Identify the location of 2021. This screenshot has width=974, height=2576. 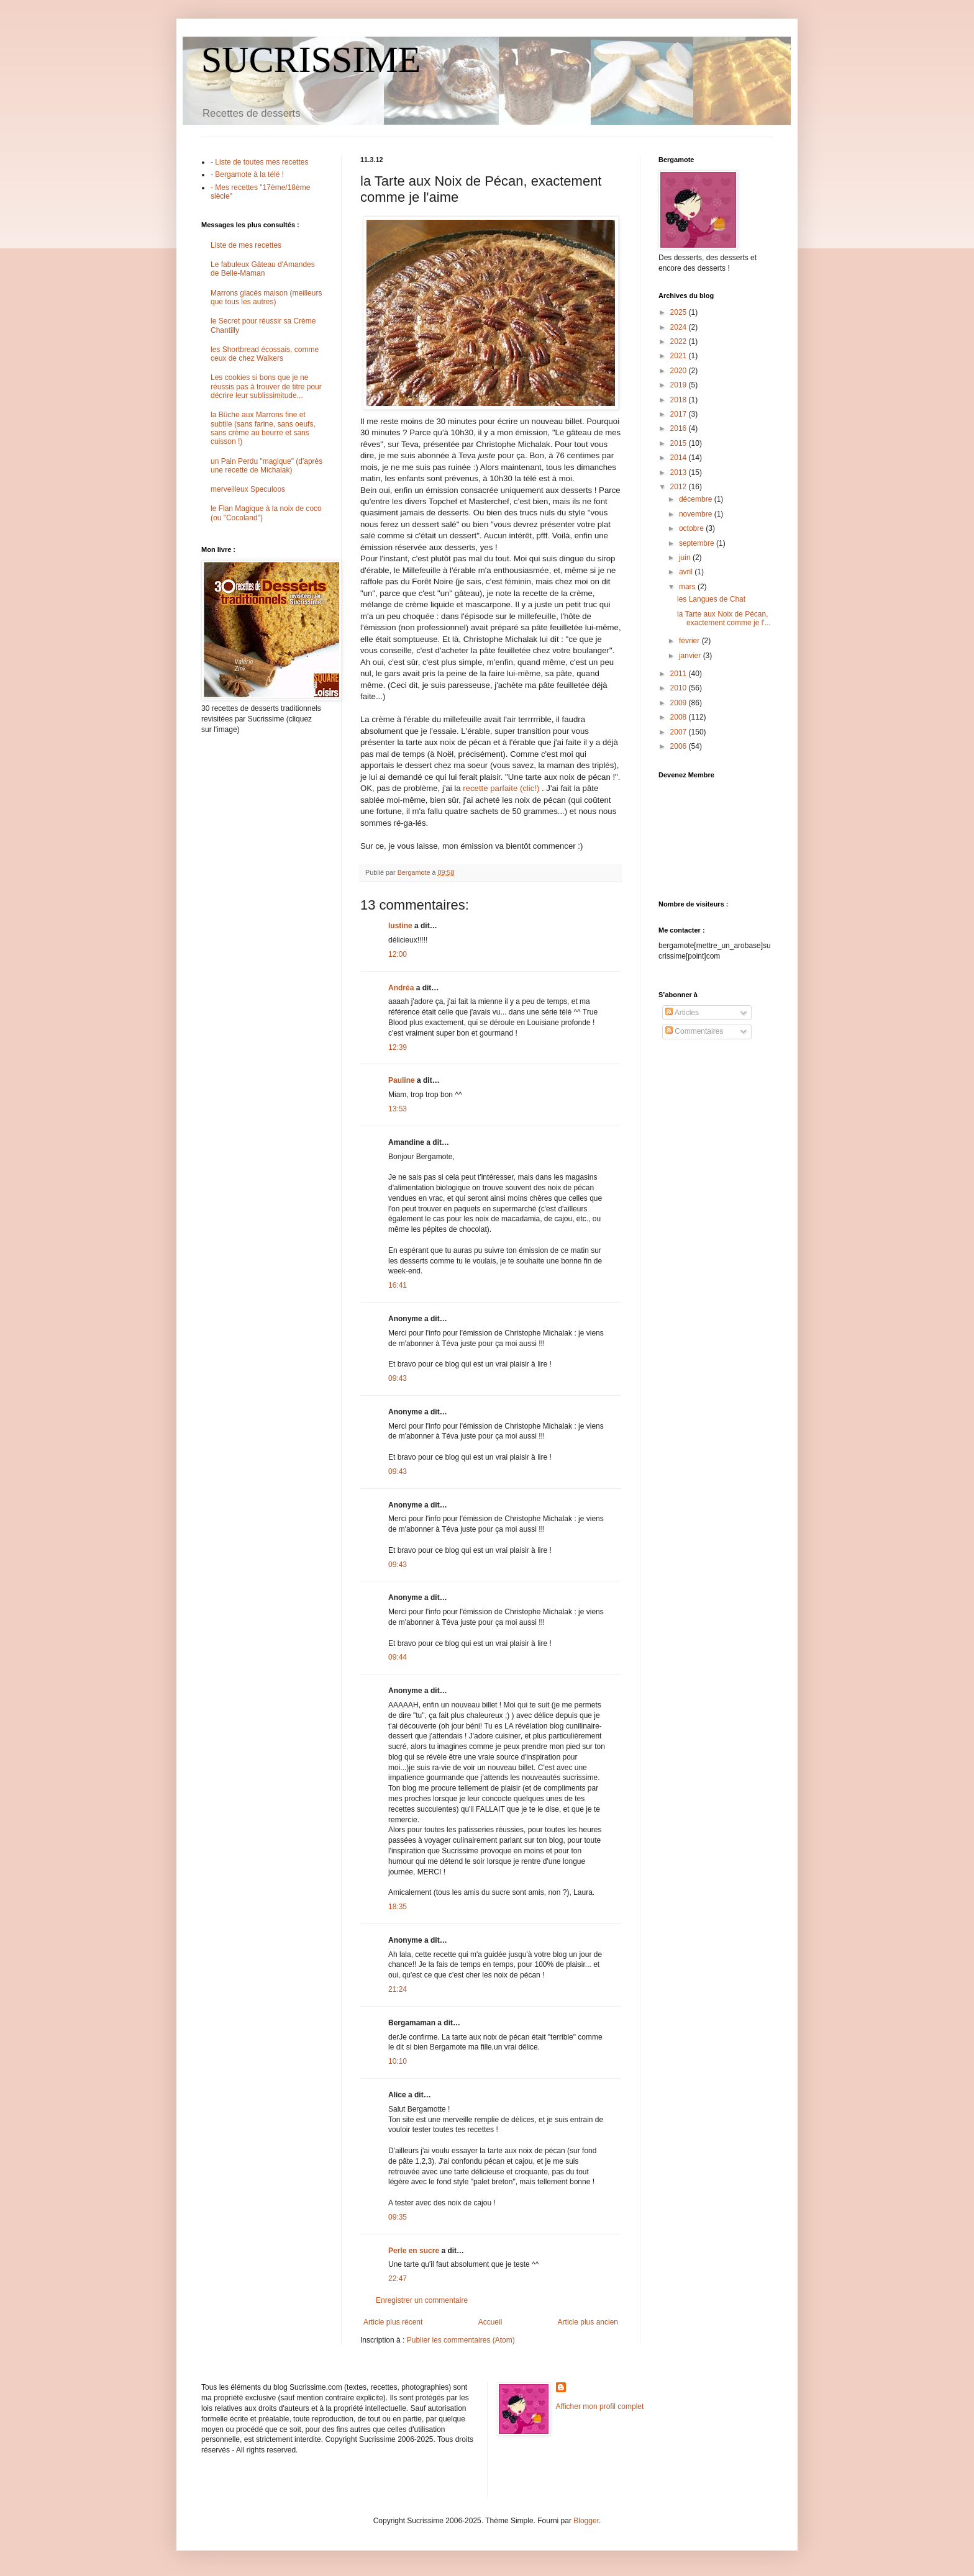
(679, 355).